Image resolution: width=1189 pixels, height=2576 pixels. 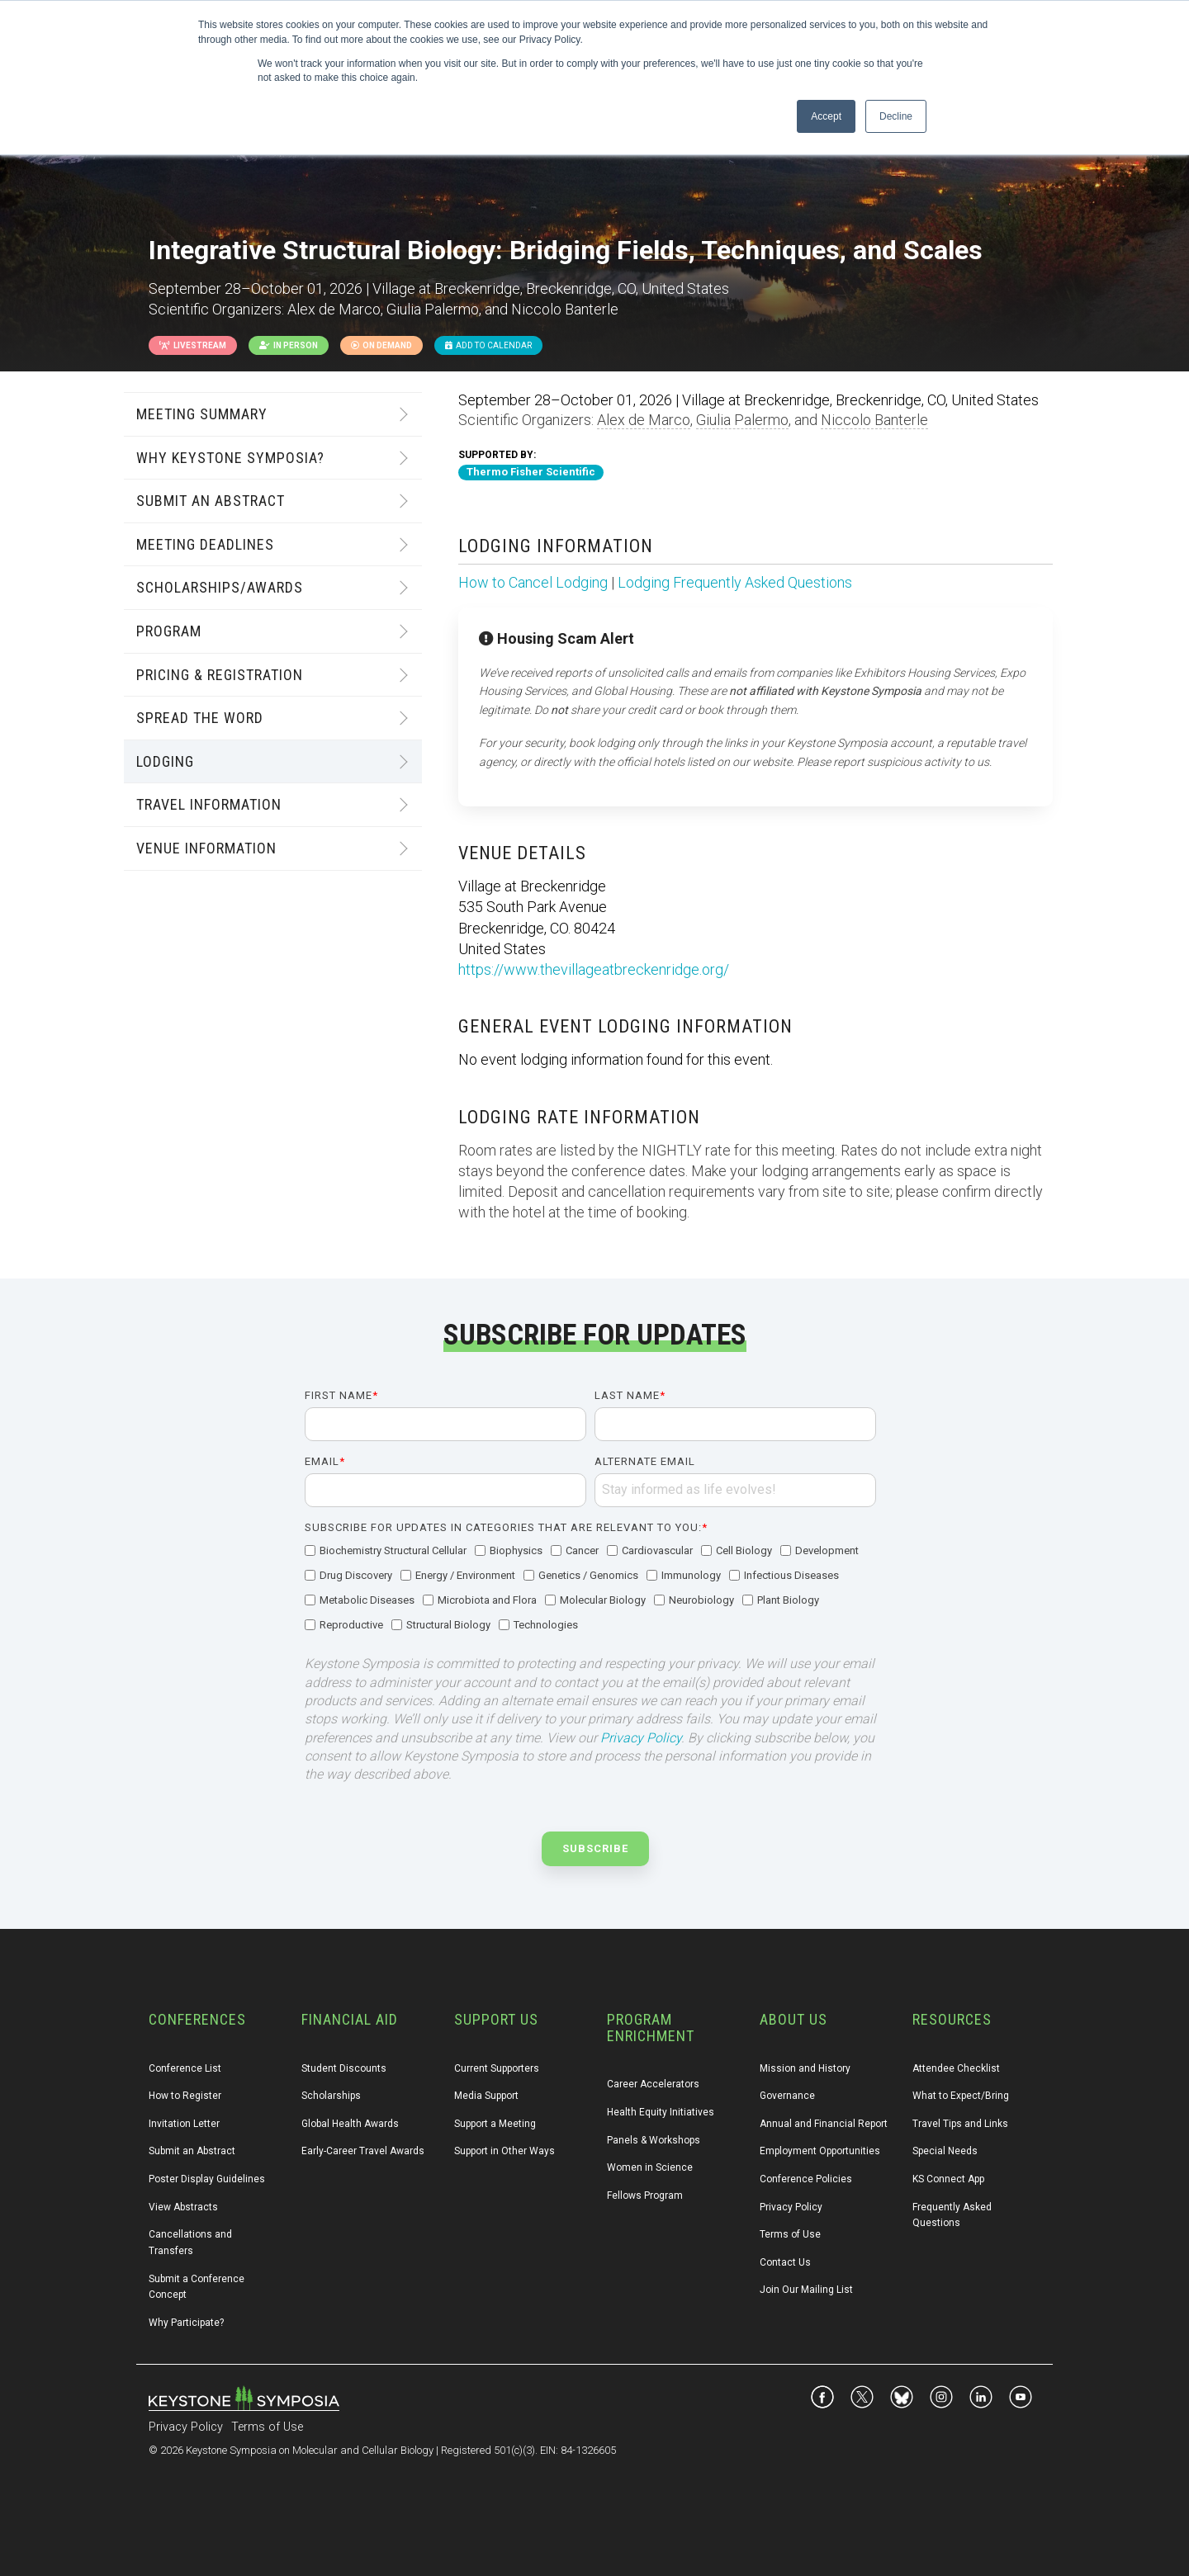 What do you see at coordinates (956, 2068) in the screenshot?
I see `Attendee Checklist [menuitem]` at bounding box center [956, 2068].